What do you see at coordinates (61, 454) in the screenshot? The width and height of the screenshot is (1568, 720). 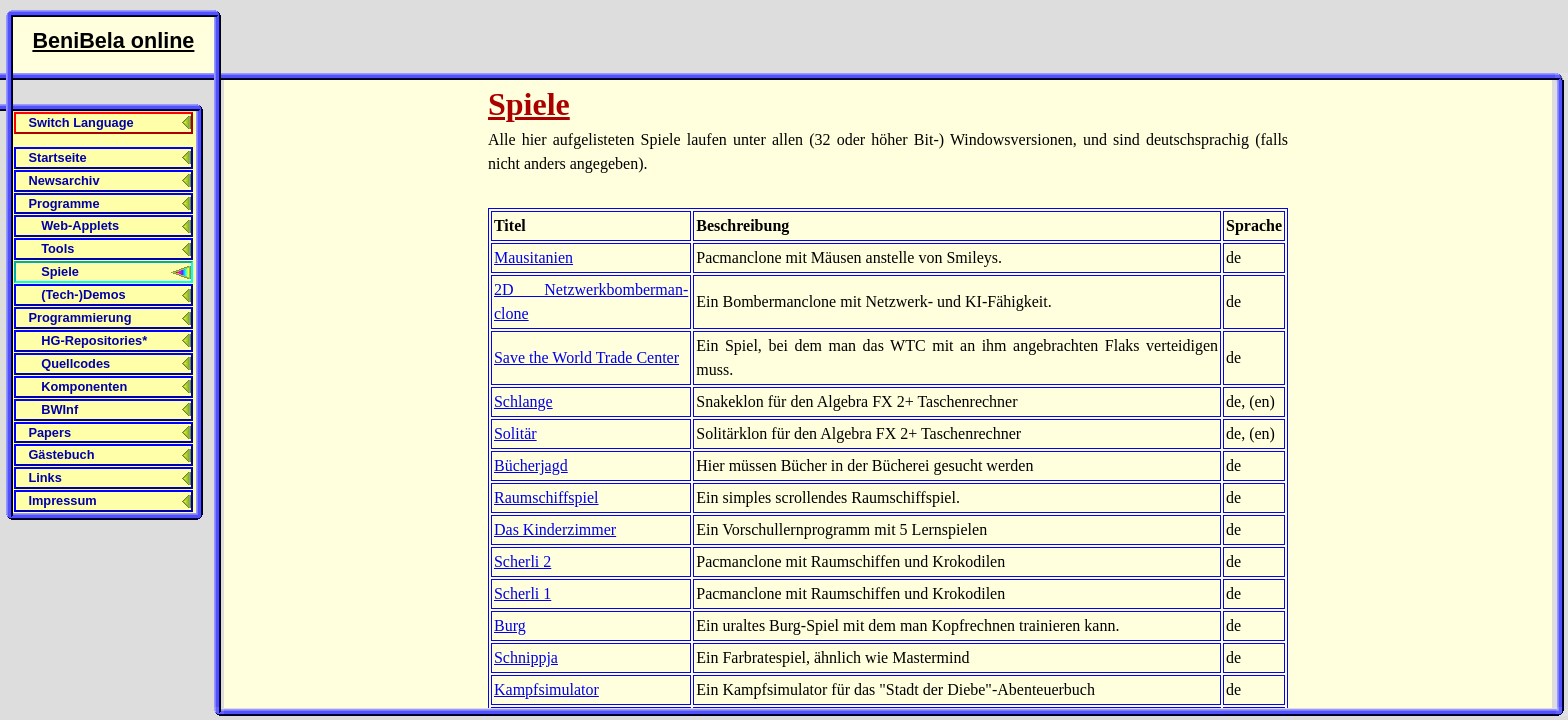 I see `Gästebuch` at bounding box center [61, 454].